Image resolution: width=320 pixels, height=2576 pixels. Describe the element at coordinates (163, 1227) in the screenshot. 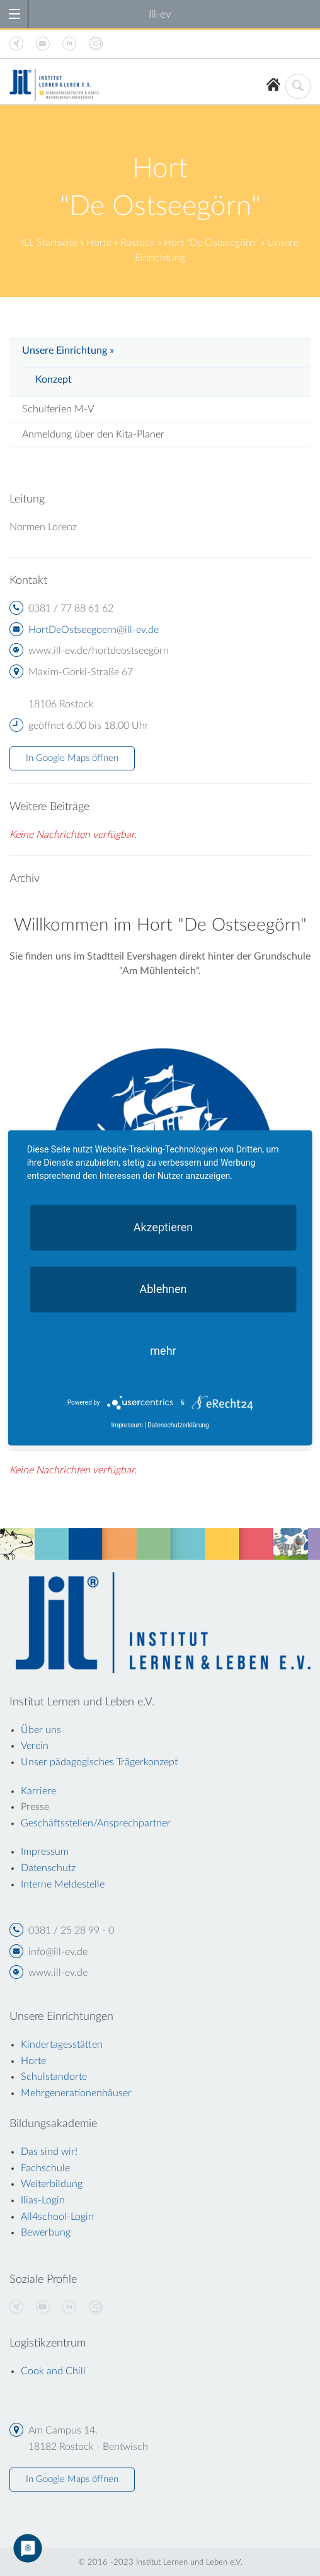

I see `Akzeptieren` at that location.